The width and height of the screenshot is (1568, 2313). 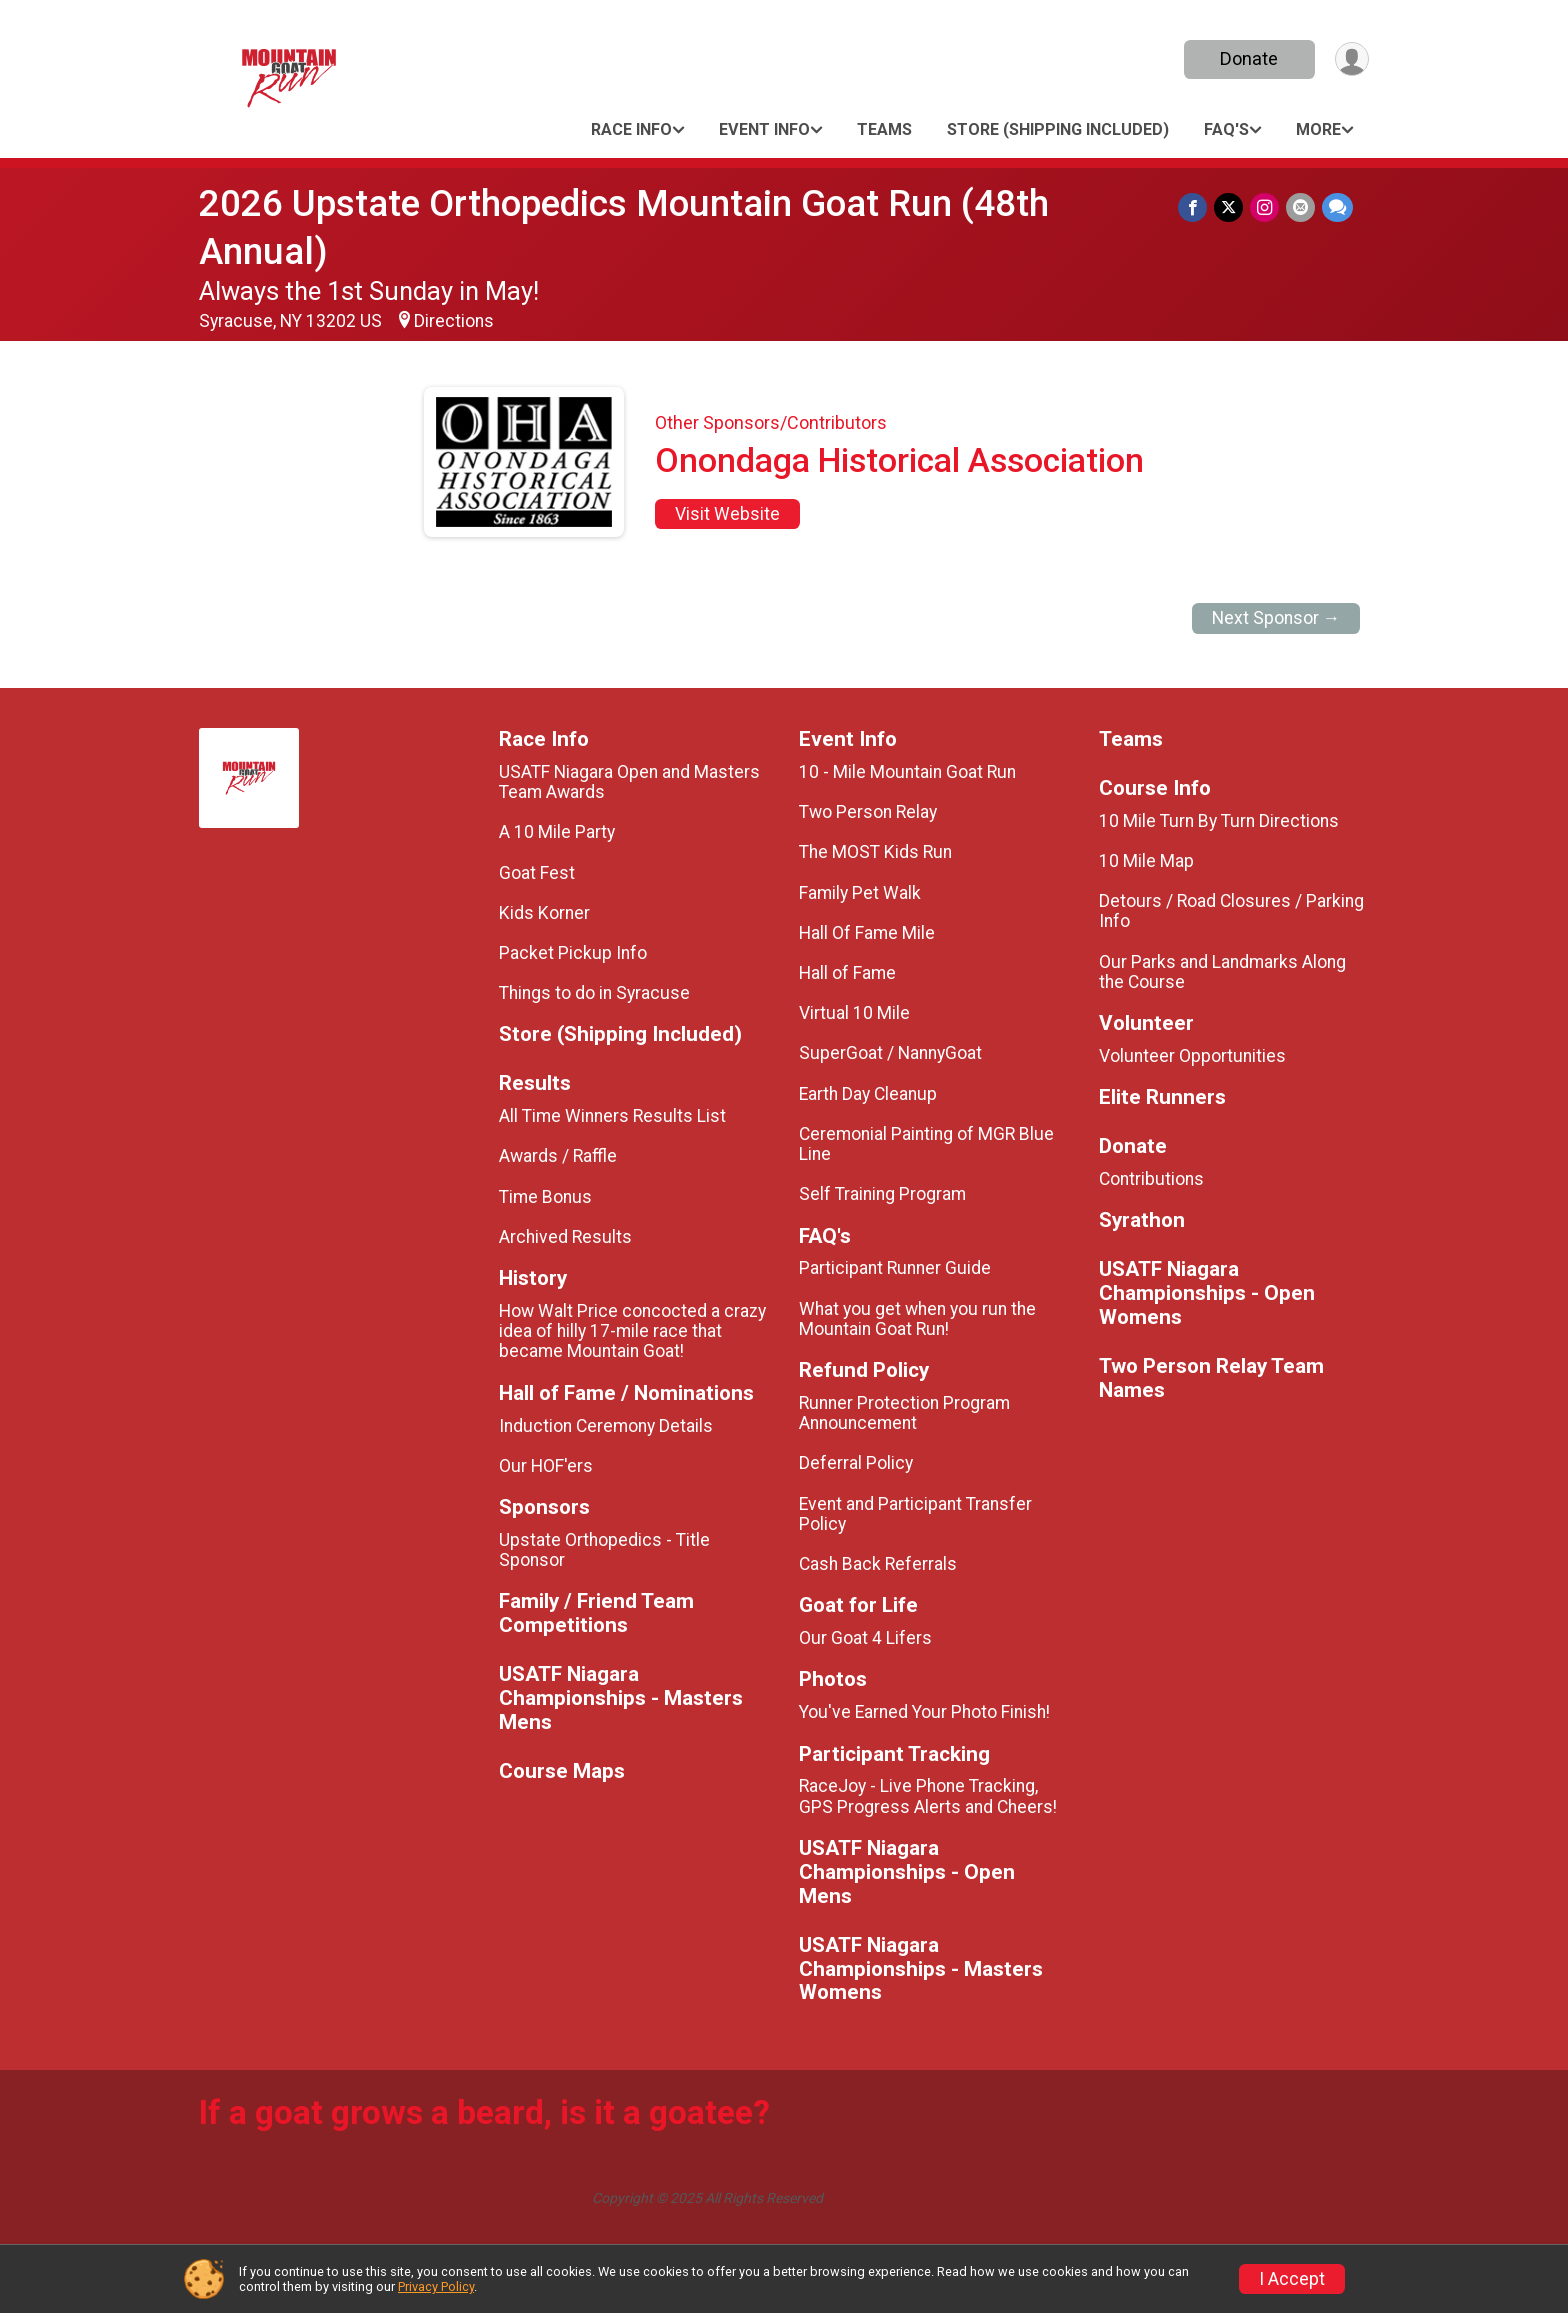 What do you see at coordinates (895, 1268) in the screenshot?
I see `Participant Runner Guide` at bounding box center [895, 1268].